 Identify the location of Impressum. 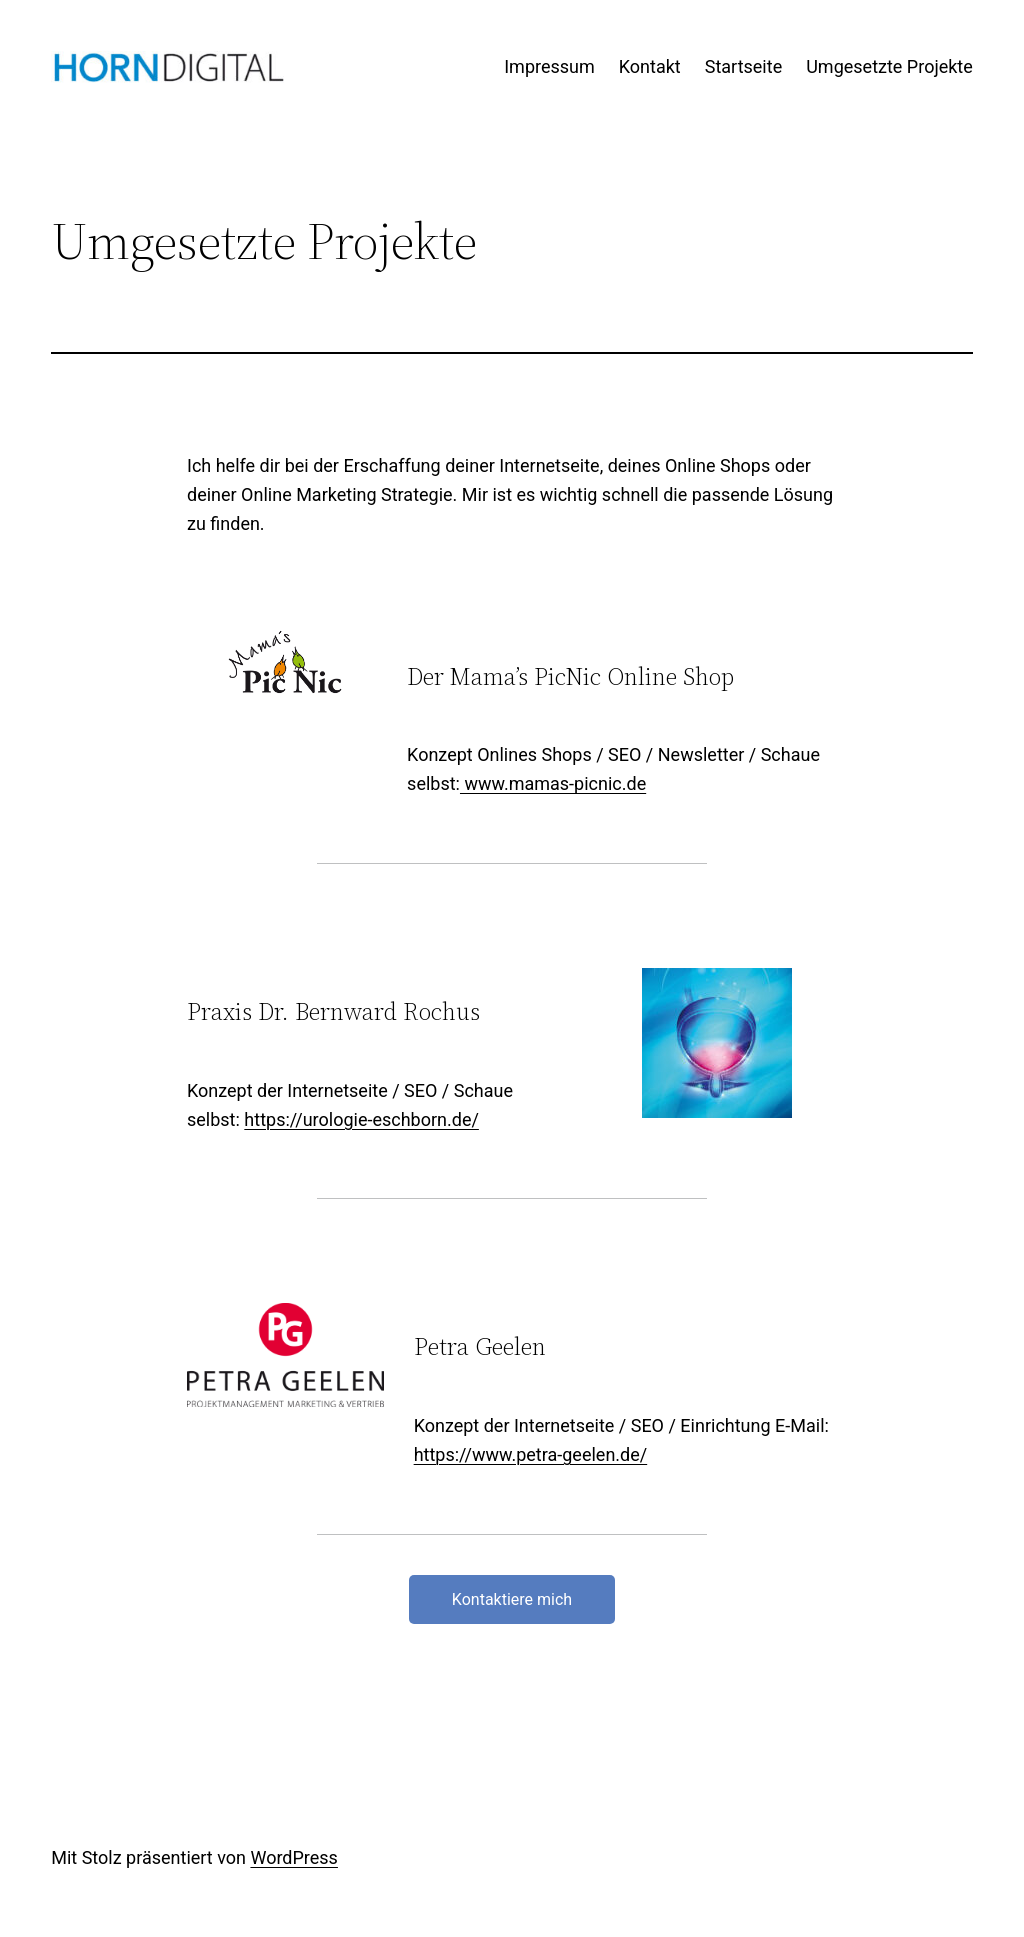
(549, 66).